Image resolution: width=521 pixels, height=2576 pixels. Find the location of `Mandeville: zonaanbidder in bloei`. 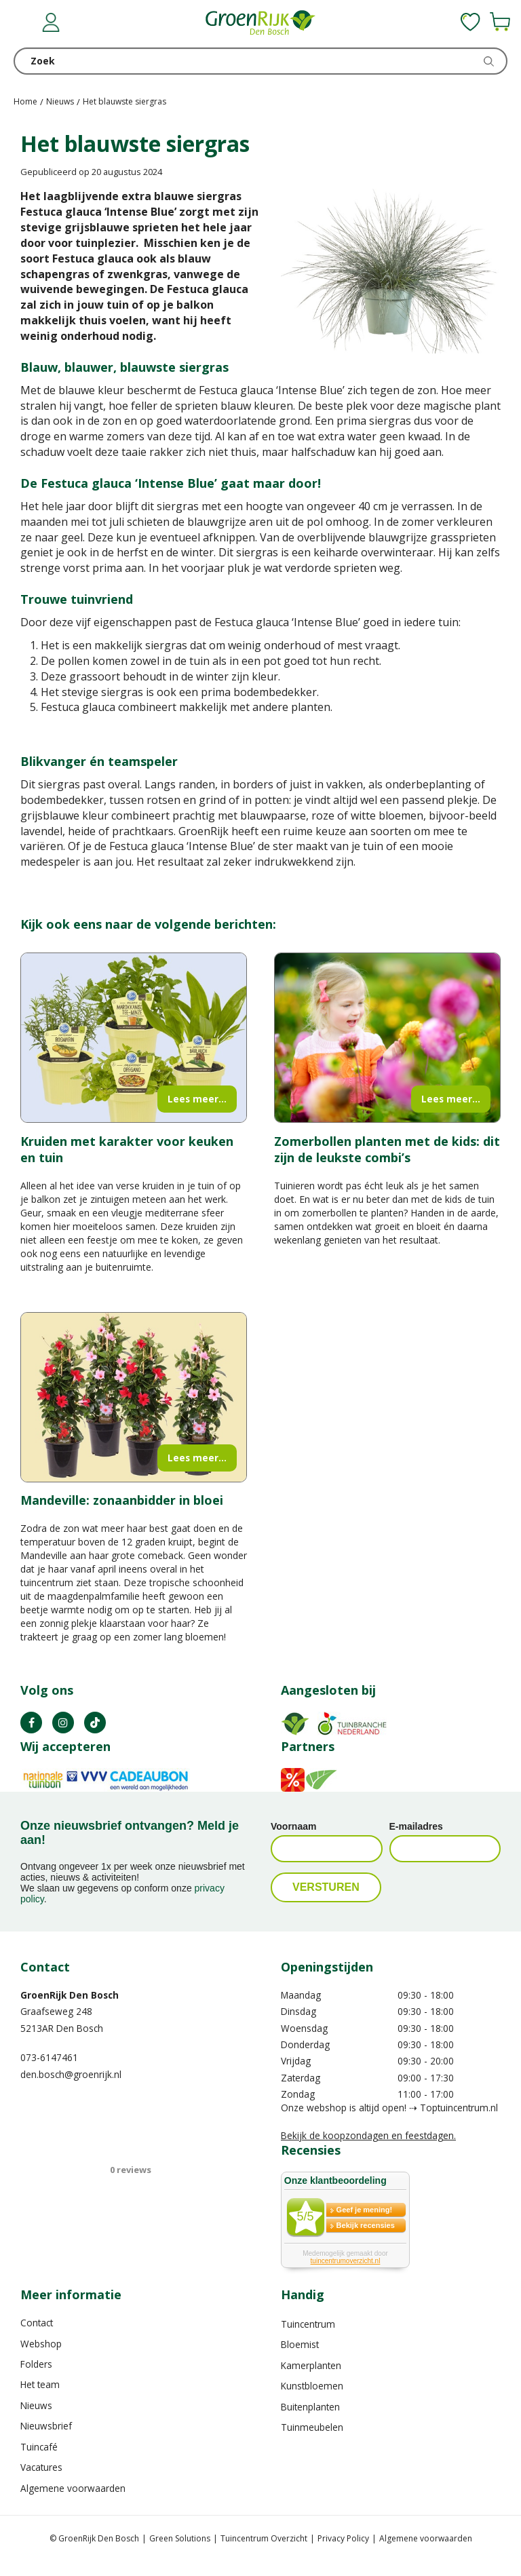

Mandeville: zonaanbidder in bloei is located at coordinates (121, 1500).